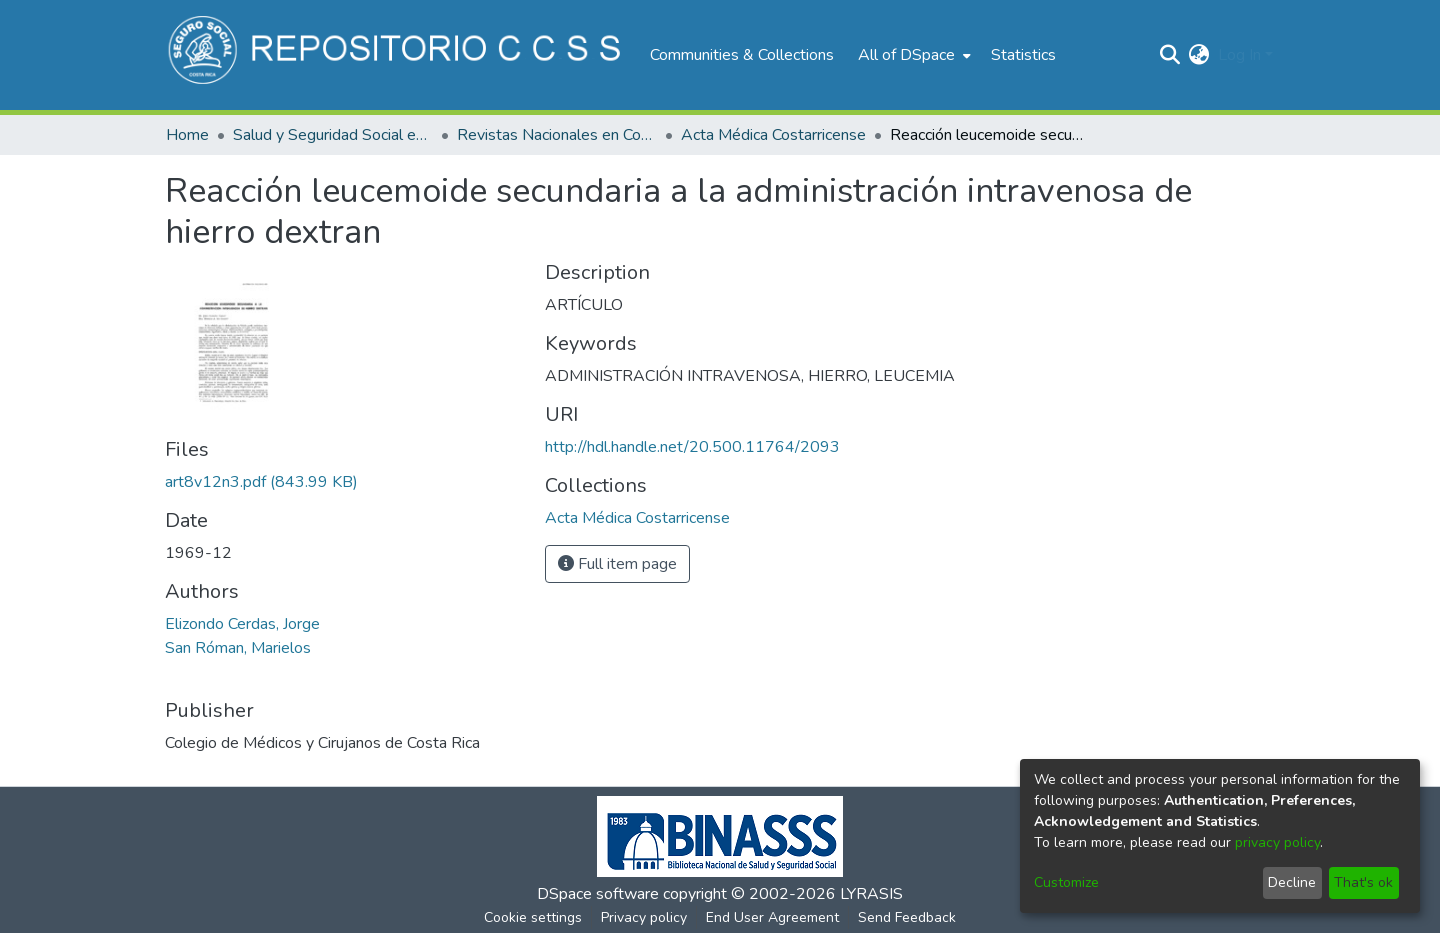  Describe the element at coordinates (238, 648) in the screenshot. I see `San Róman, Marielos` at that location.